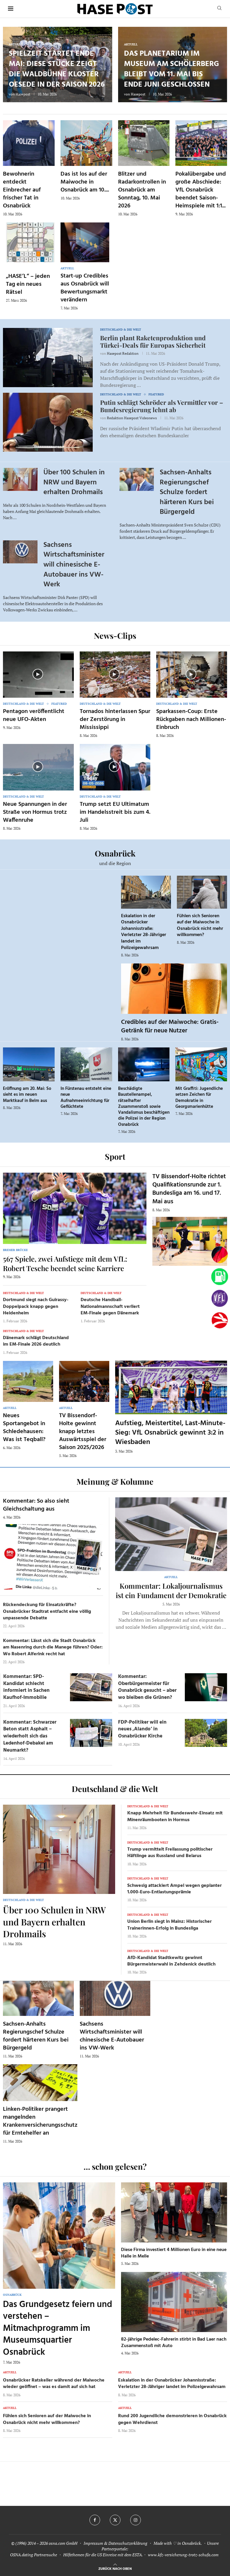 This screenshot has width=230, height=2576. Describe the element at coordinates (132, 418) in the screenshot. I see `Redaktion Hasepost Videonews` at that location.